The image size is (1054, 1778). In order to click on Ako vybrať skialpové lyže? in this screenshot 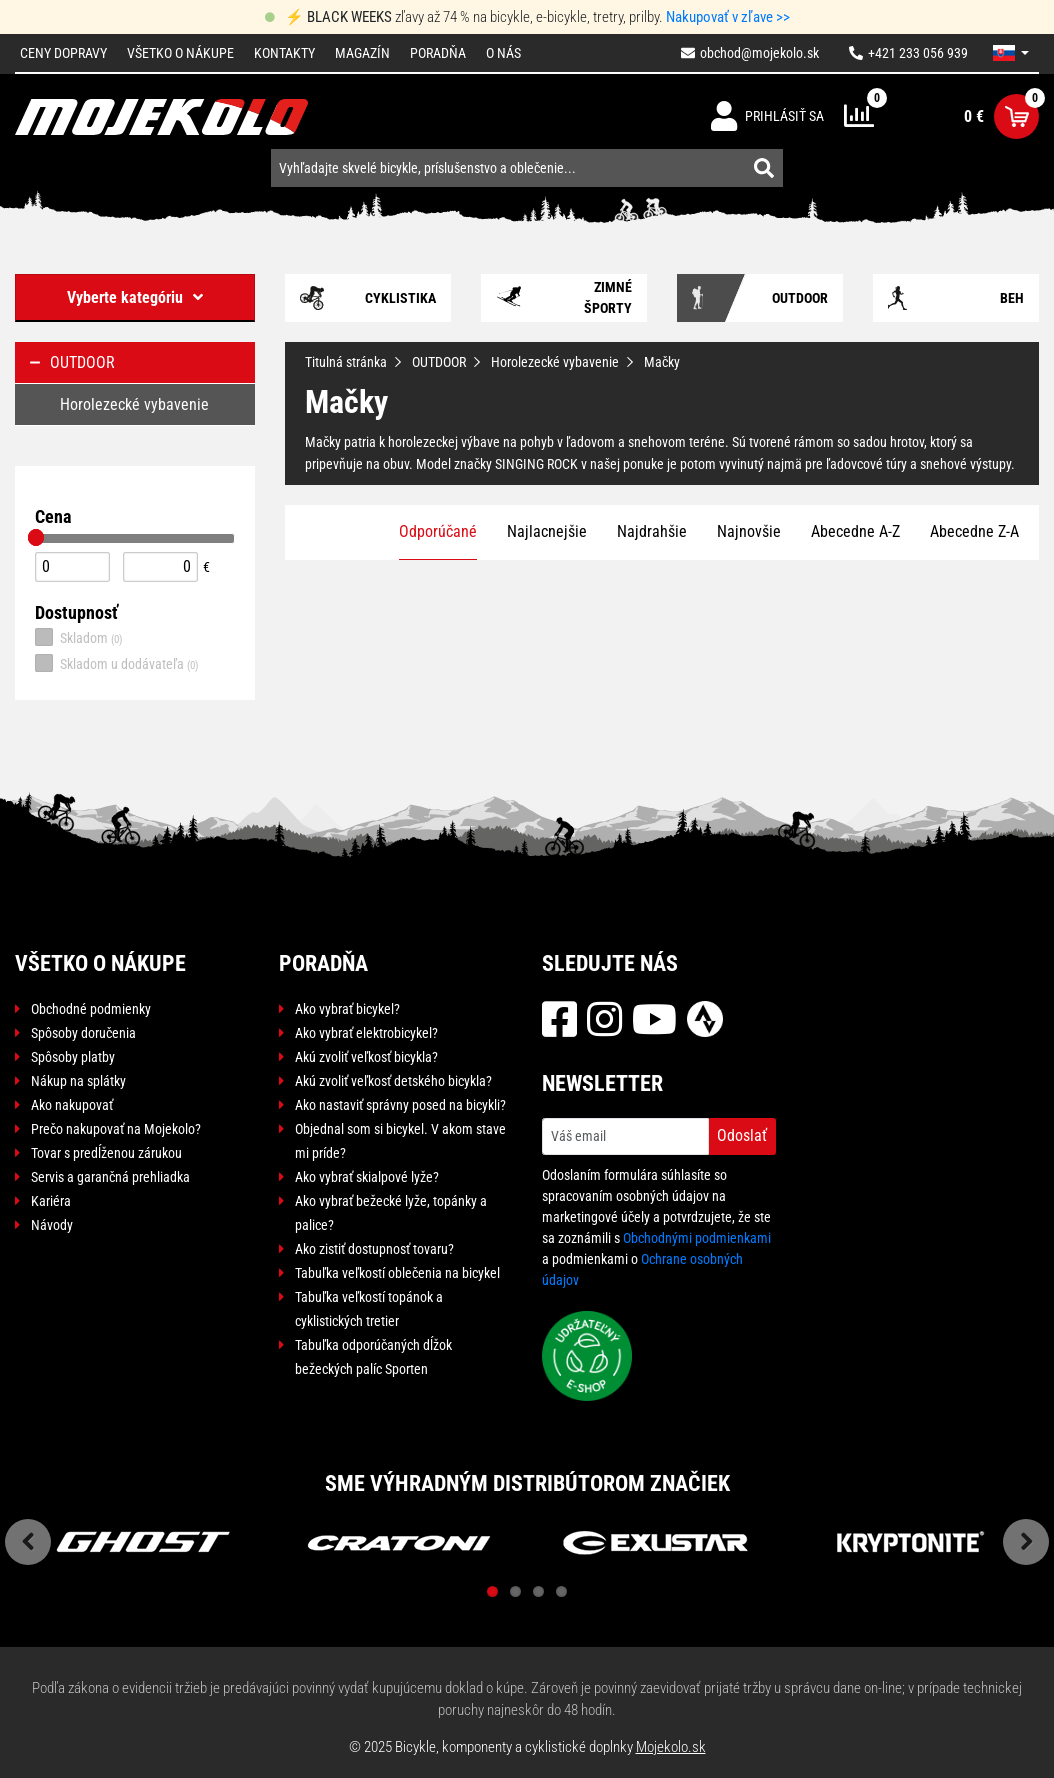, I will do `click(367, 1177)`.